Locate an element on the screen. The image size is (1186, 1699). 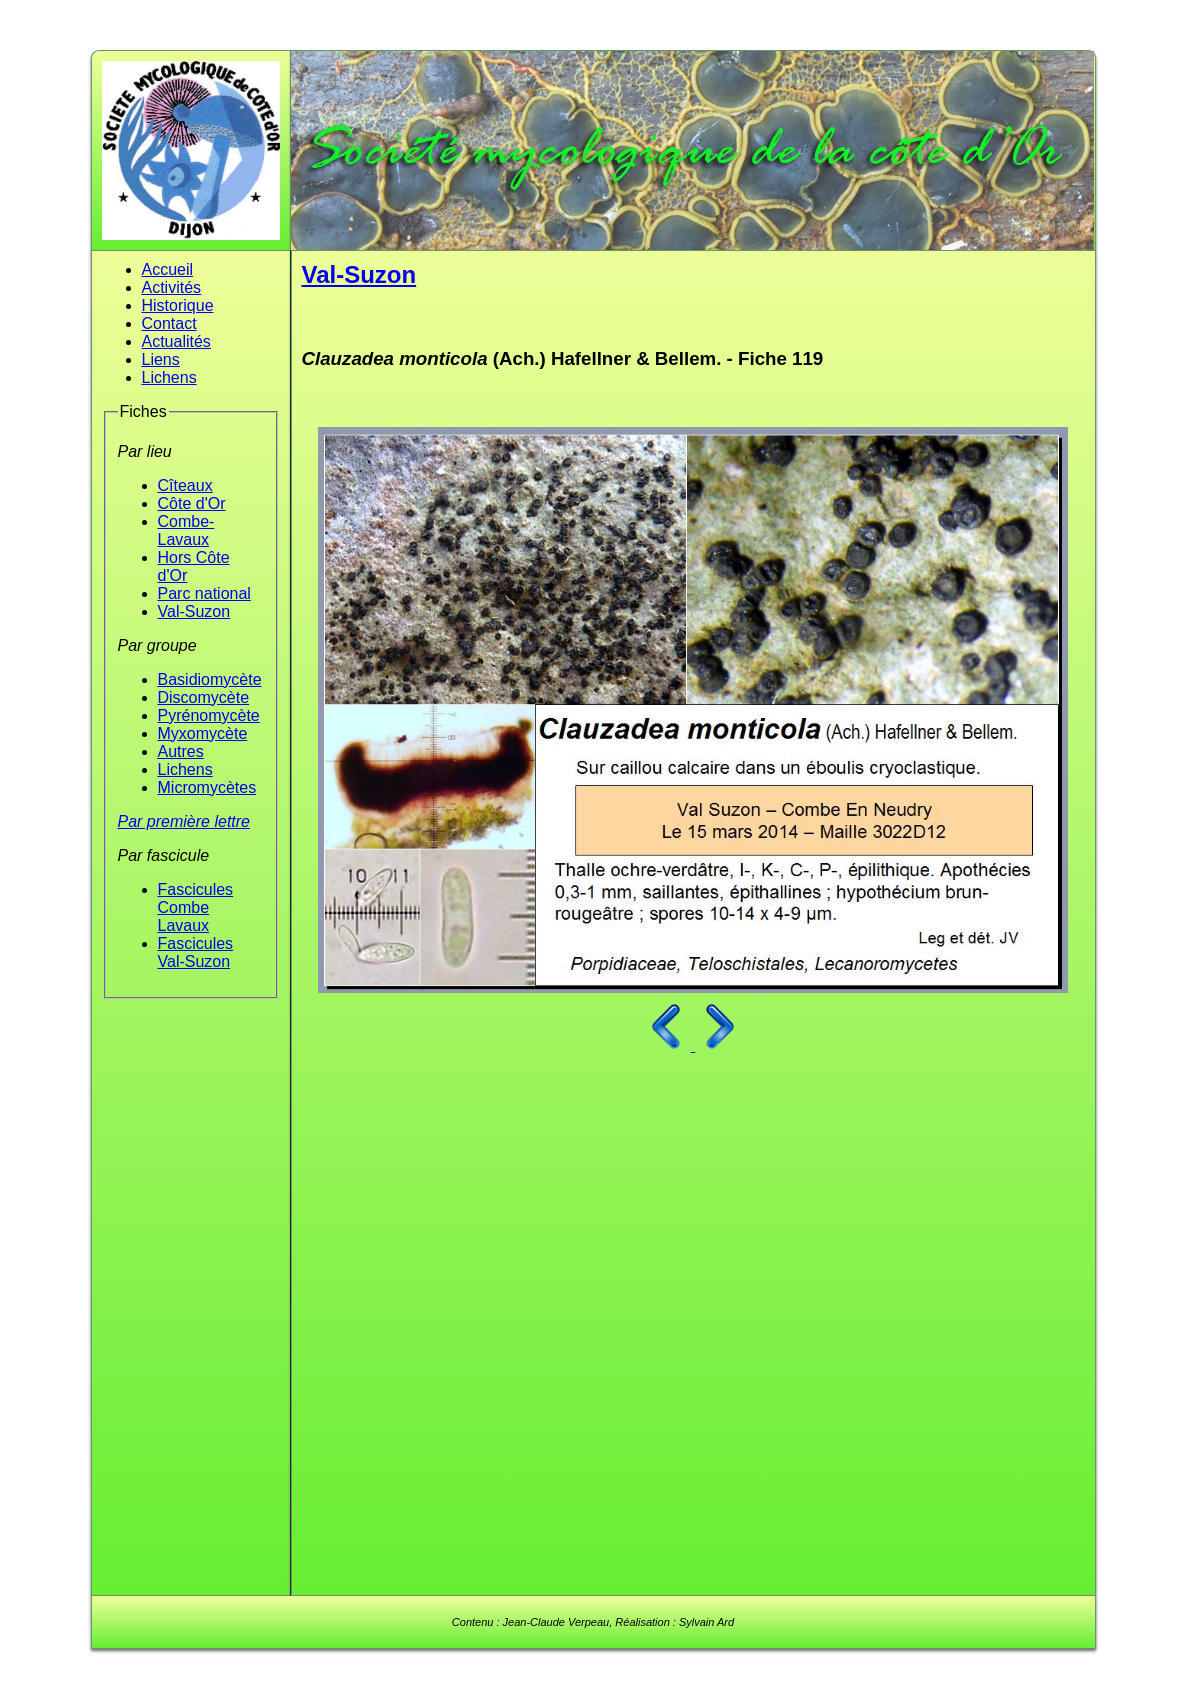
Activités is located at coordinates (172, 287).